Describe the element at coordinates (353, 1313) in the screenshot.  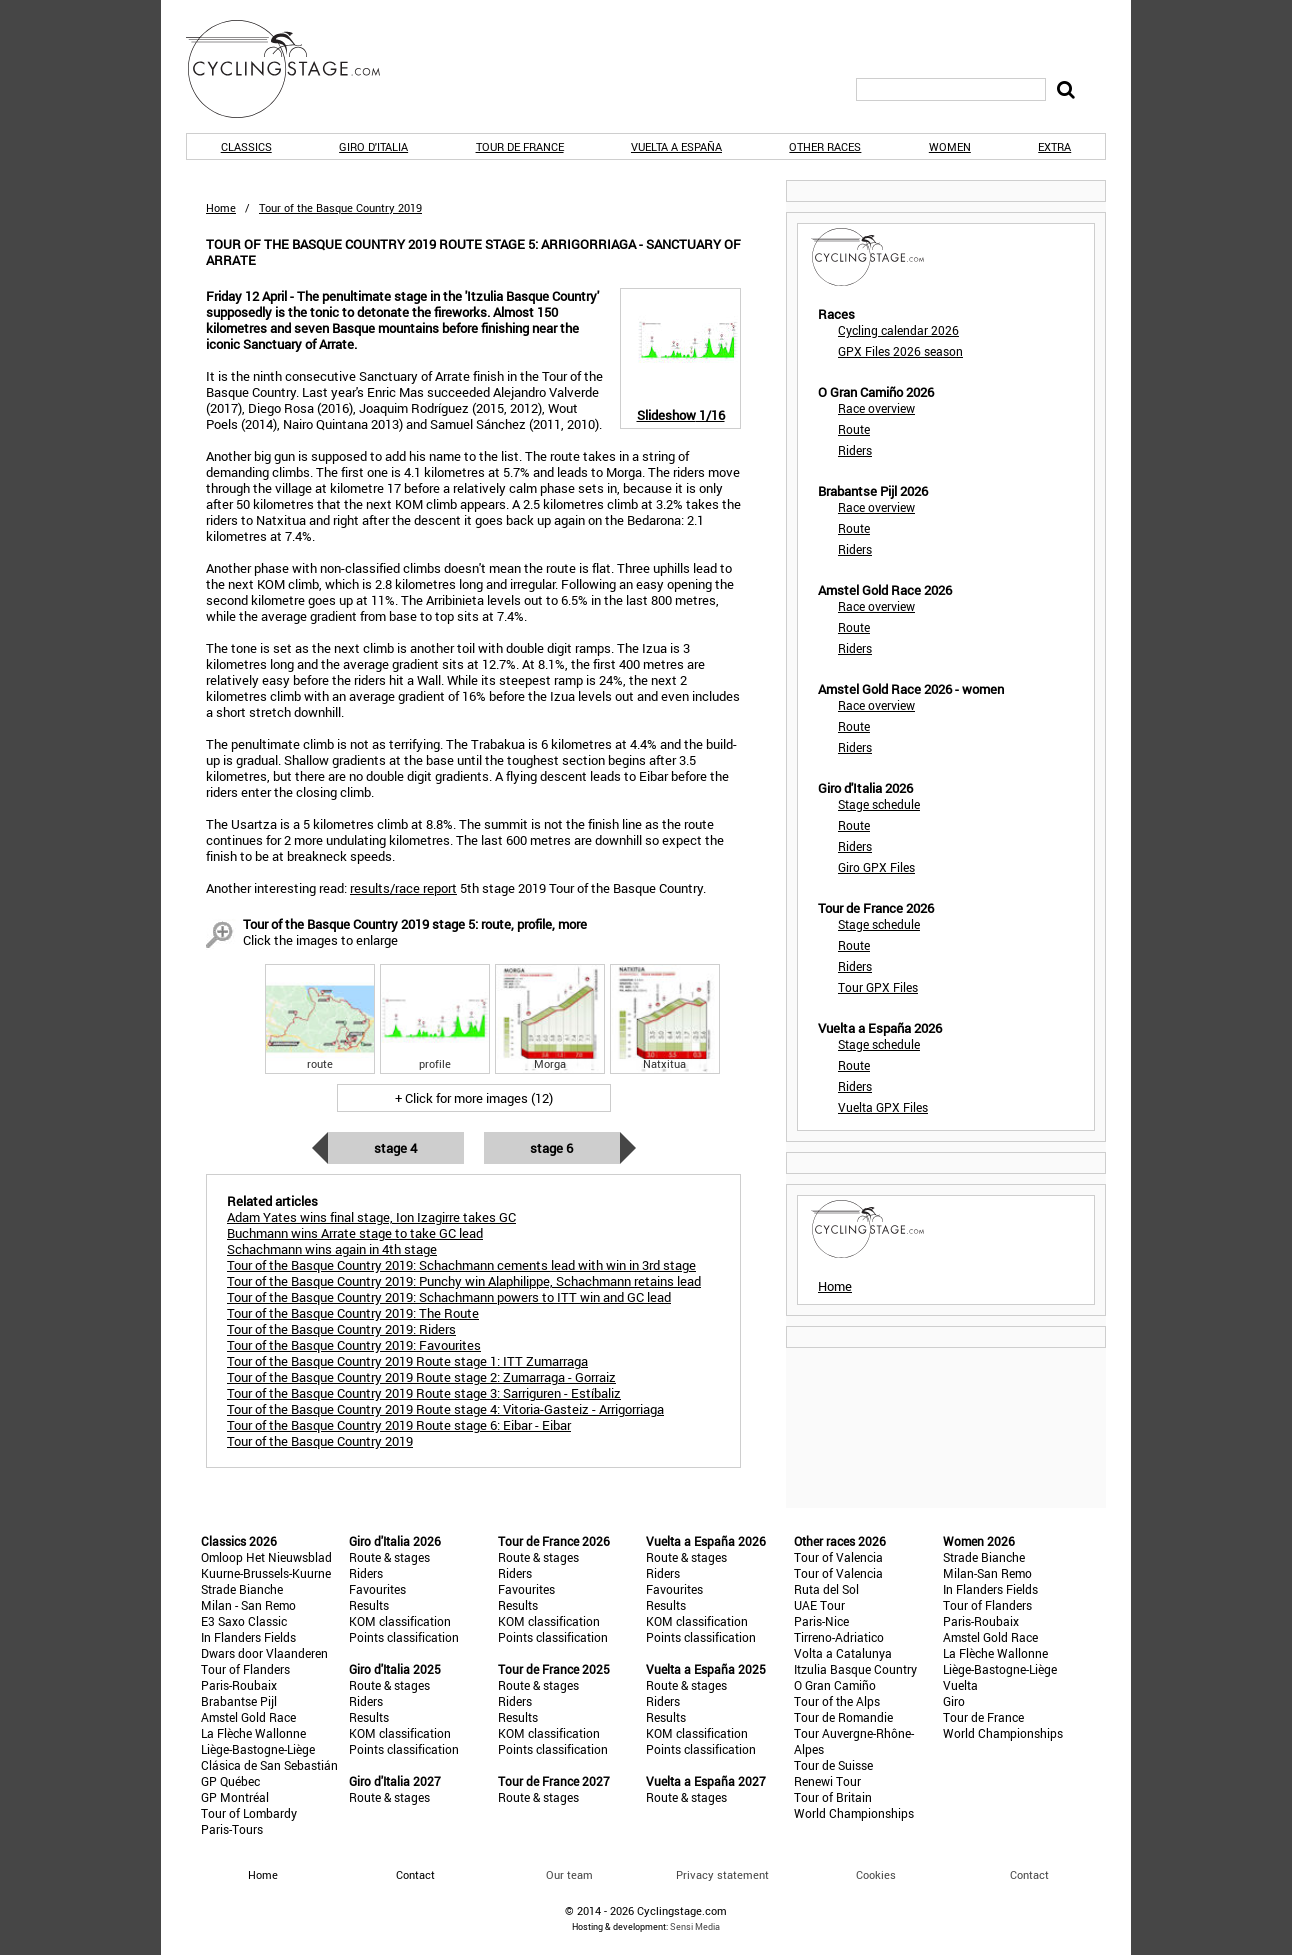
I see `Tour of the Basque Country 2019: The Route` at that location.